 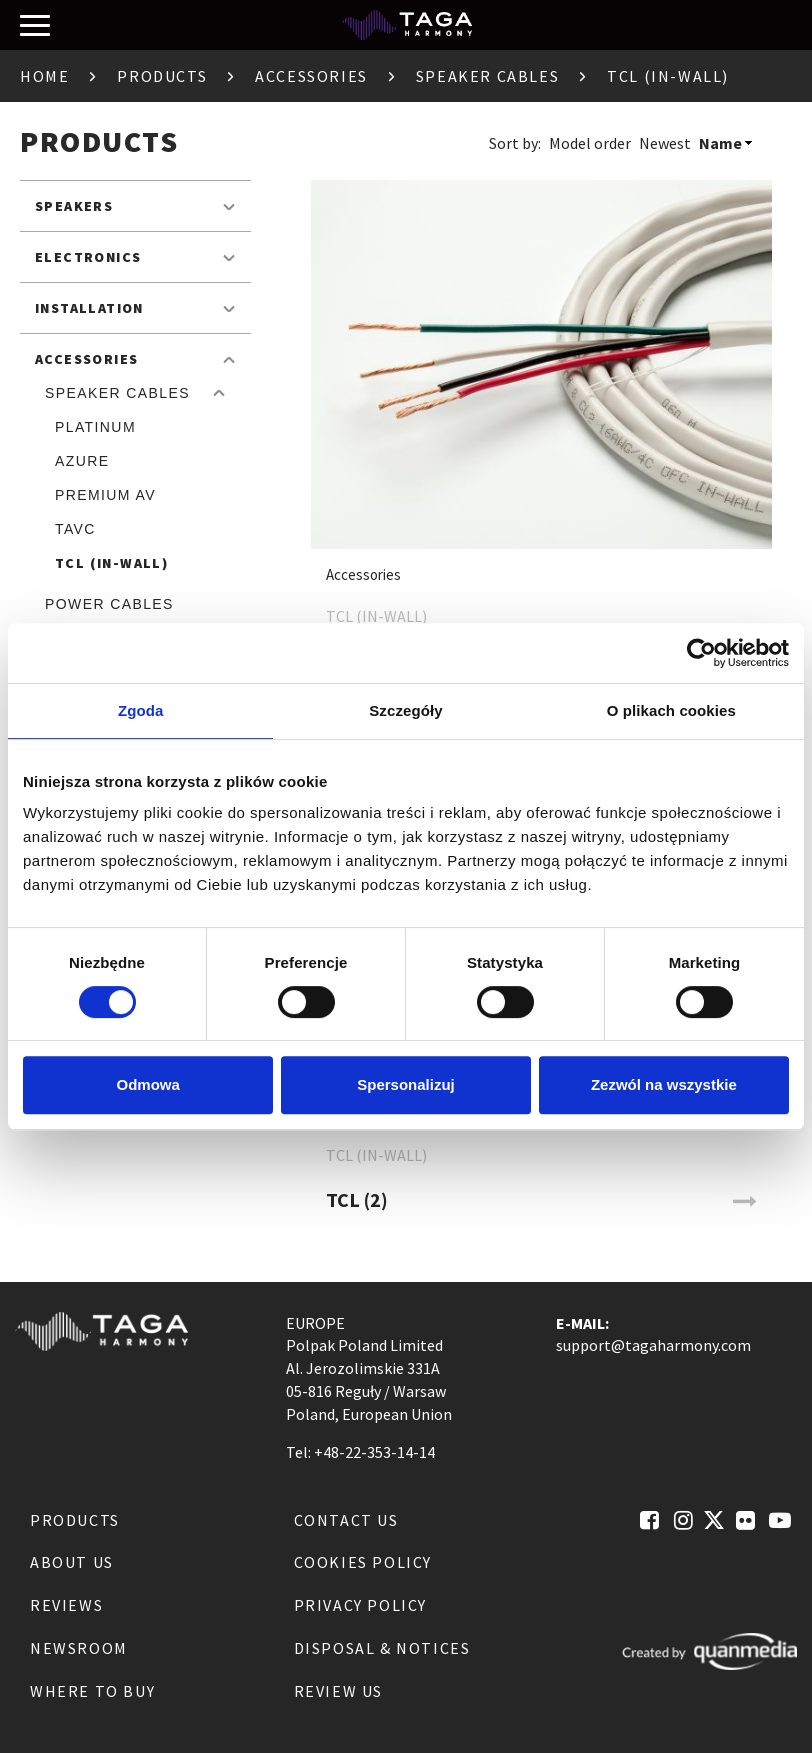 What do you see at coordinates (79, 1648) in the screenshot?
I see `Newsroom` at bounding box center [79, 1648].